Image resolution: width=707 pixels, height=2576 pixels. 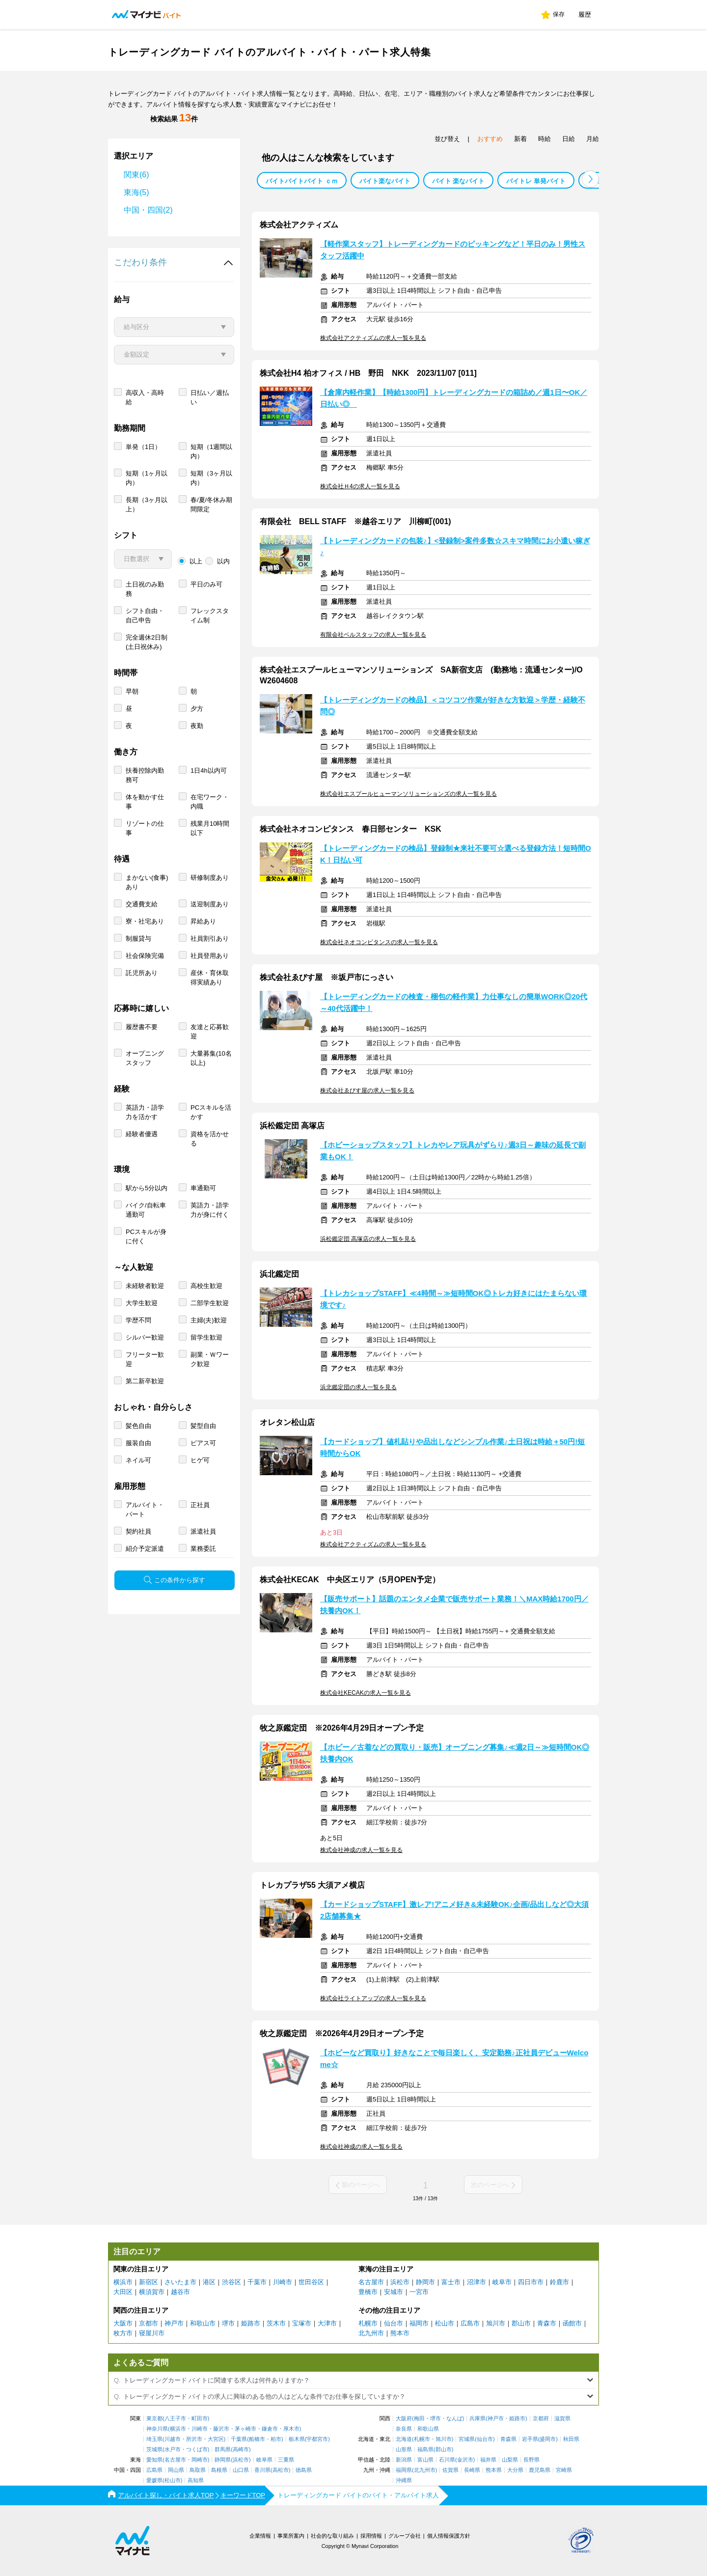 What do you see at coordinates (536, 181) in the screenshot?
I see `バイトレ 単発バイト` at bounding box center [536, 181].